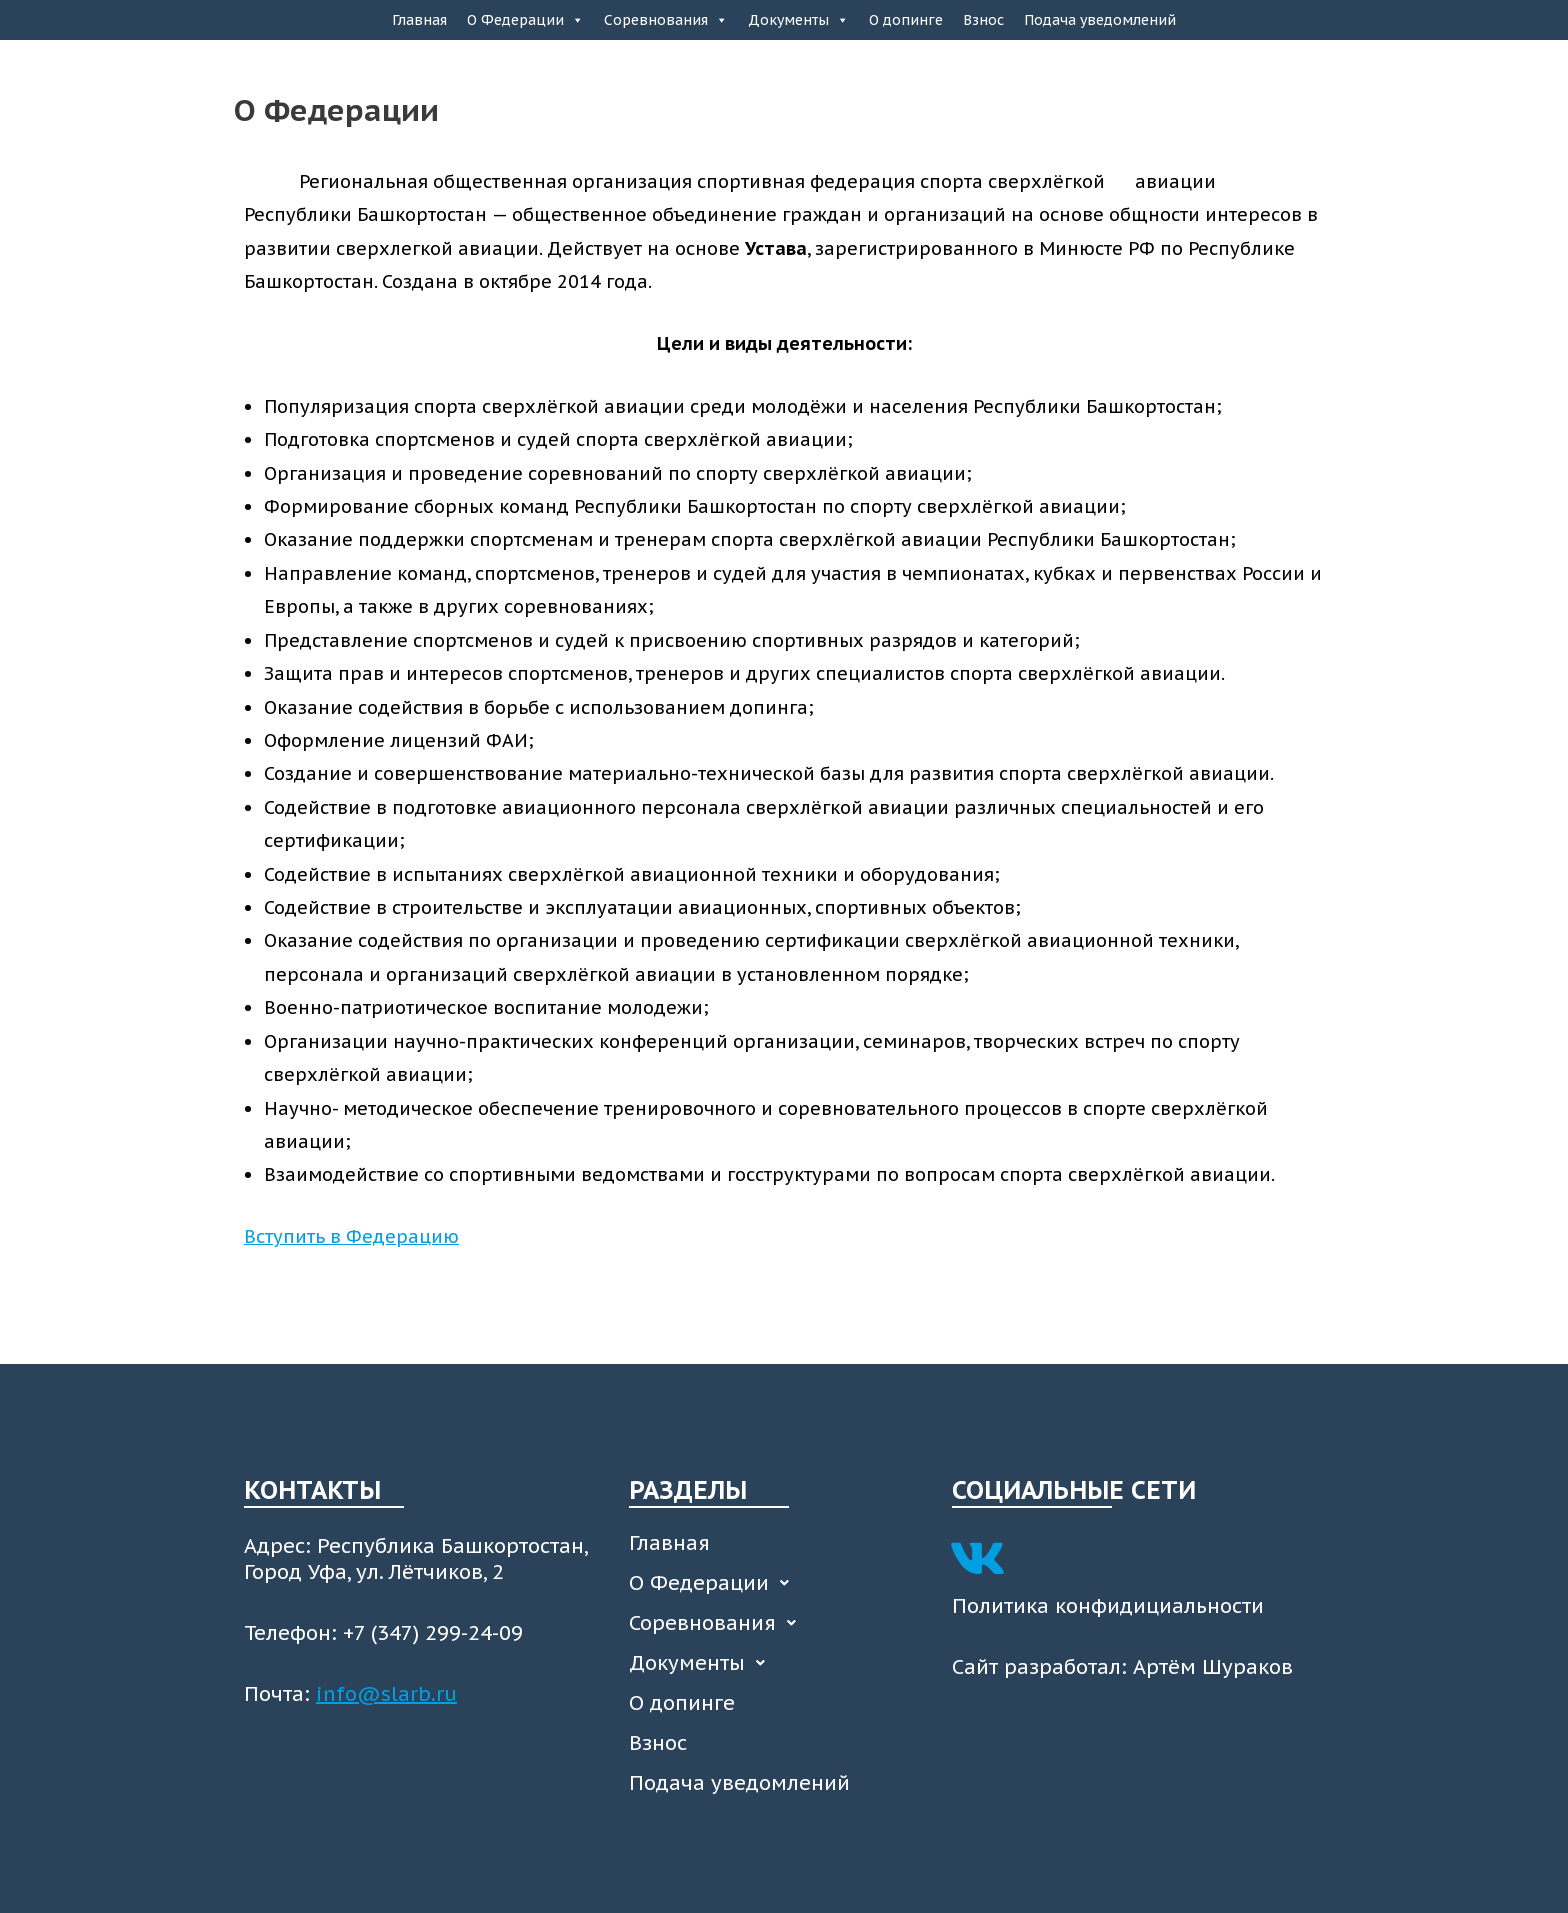 Image resolution: width=1568 pixels, height=1913 pixels. Describe the element at coordinates (419, 20) in the screenshot. I see `Главная` at that location.